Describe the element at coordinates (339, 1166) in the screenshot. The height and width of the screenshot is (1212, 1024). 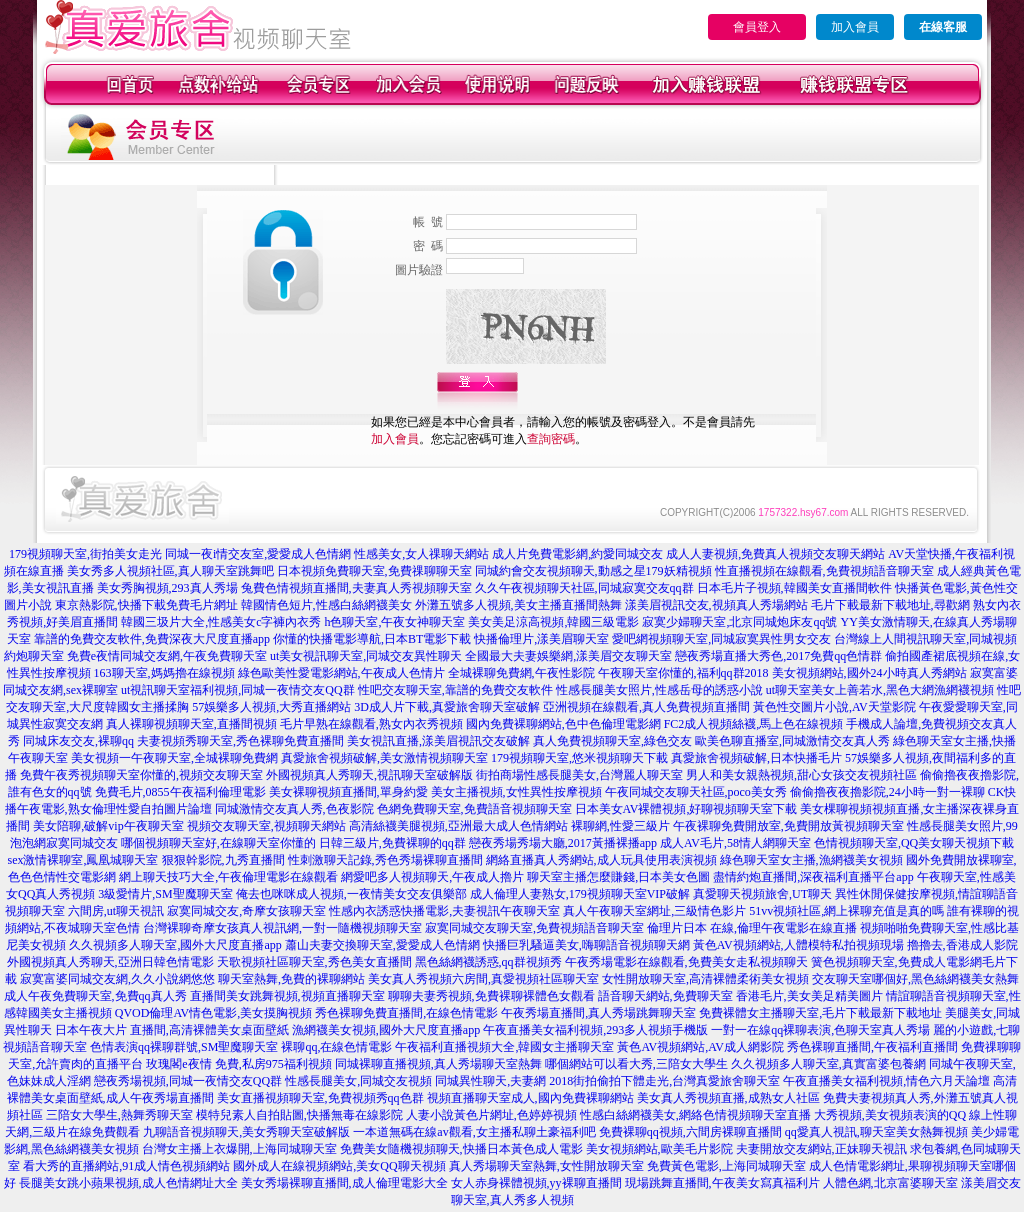
I see `國外成人在線視頻網站,美女QQ聊天視頻` at that location.